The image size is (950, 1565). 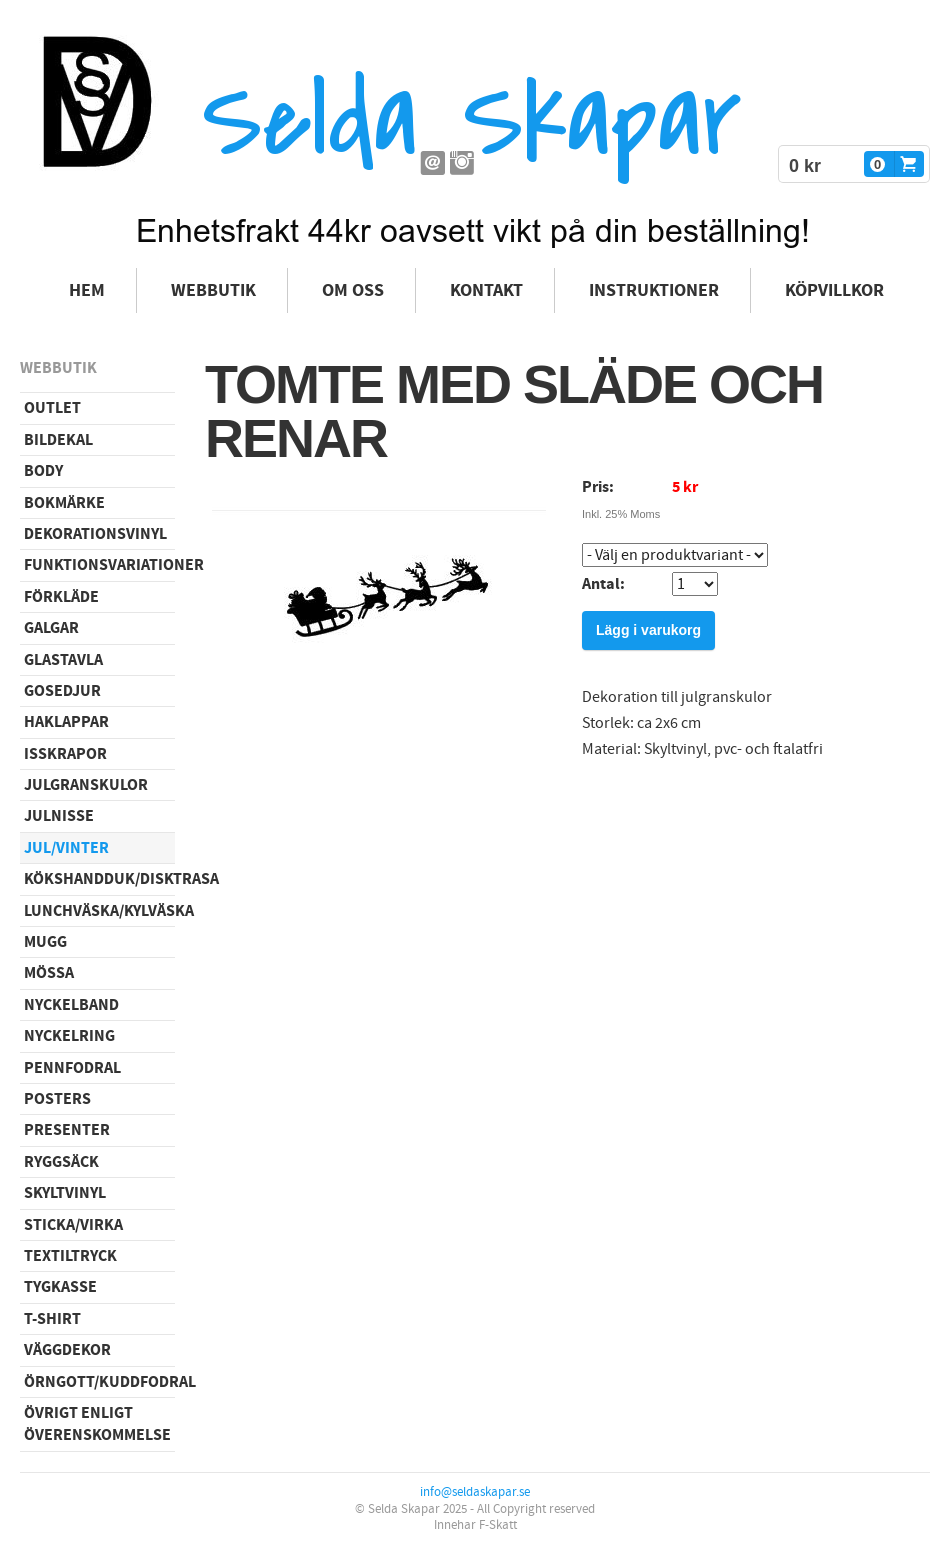 What do you see at coordinates (99, 565) in the screenshot?
I see `Funktionsvariationer` at bounding box center [99, 565].